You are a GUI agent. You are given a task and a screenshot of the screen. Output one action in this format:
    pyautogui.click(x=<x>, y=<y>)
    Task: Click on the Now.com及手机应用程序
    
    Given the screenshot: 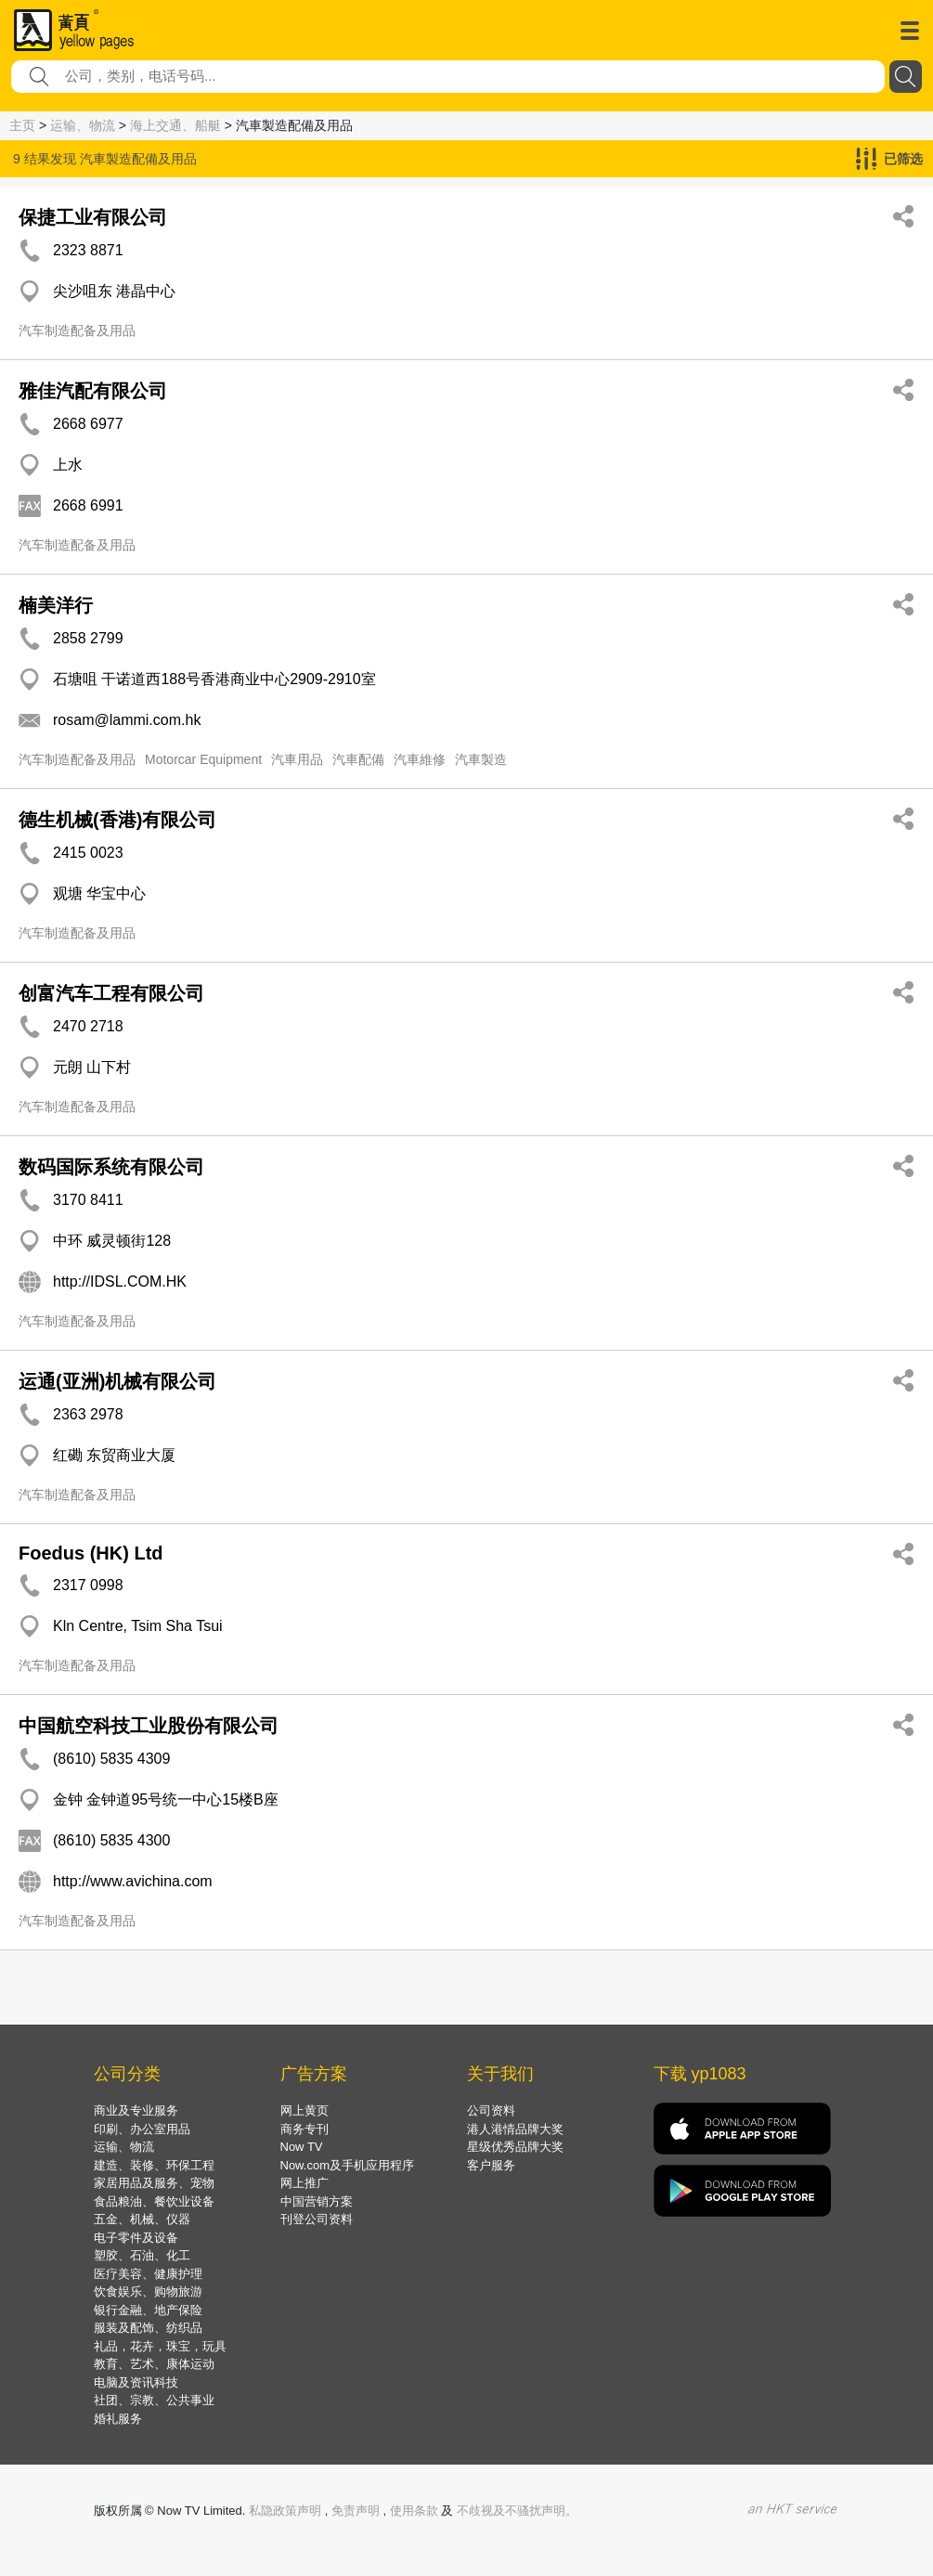 What is the action you would take?
    pyautogui.click(x=347, y=2165)
    